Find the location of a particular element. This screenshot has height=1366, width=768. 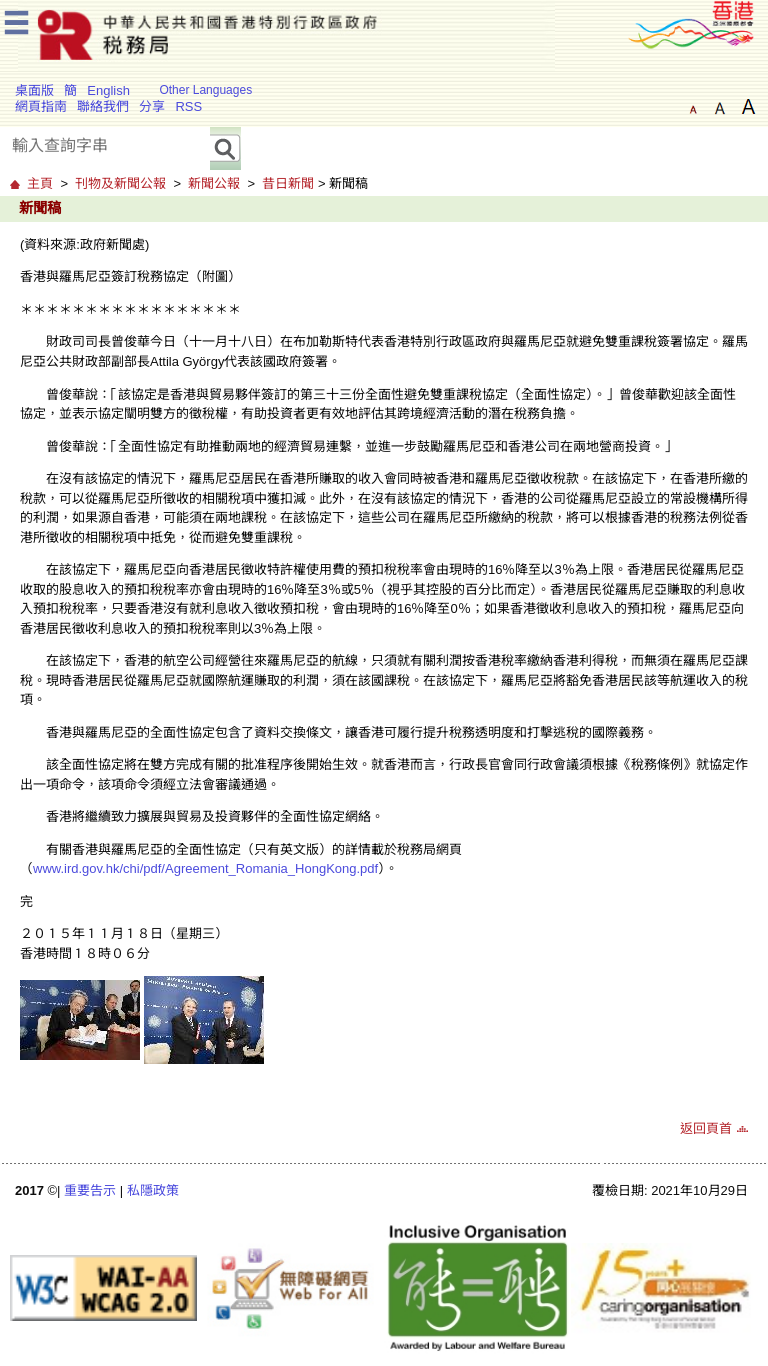

網頁指南 is located at coordinates (41, 106).